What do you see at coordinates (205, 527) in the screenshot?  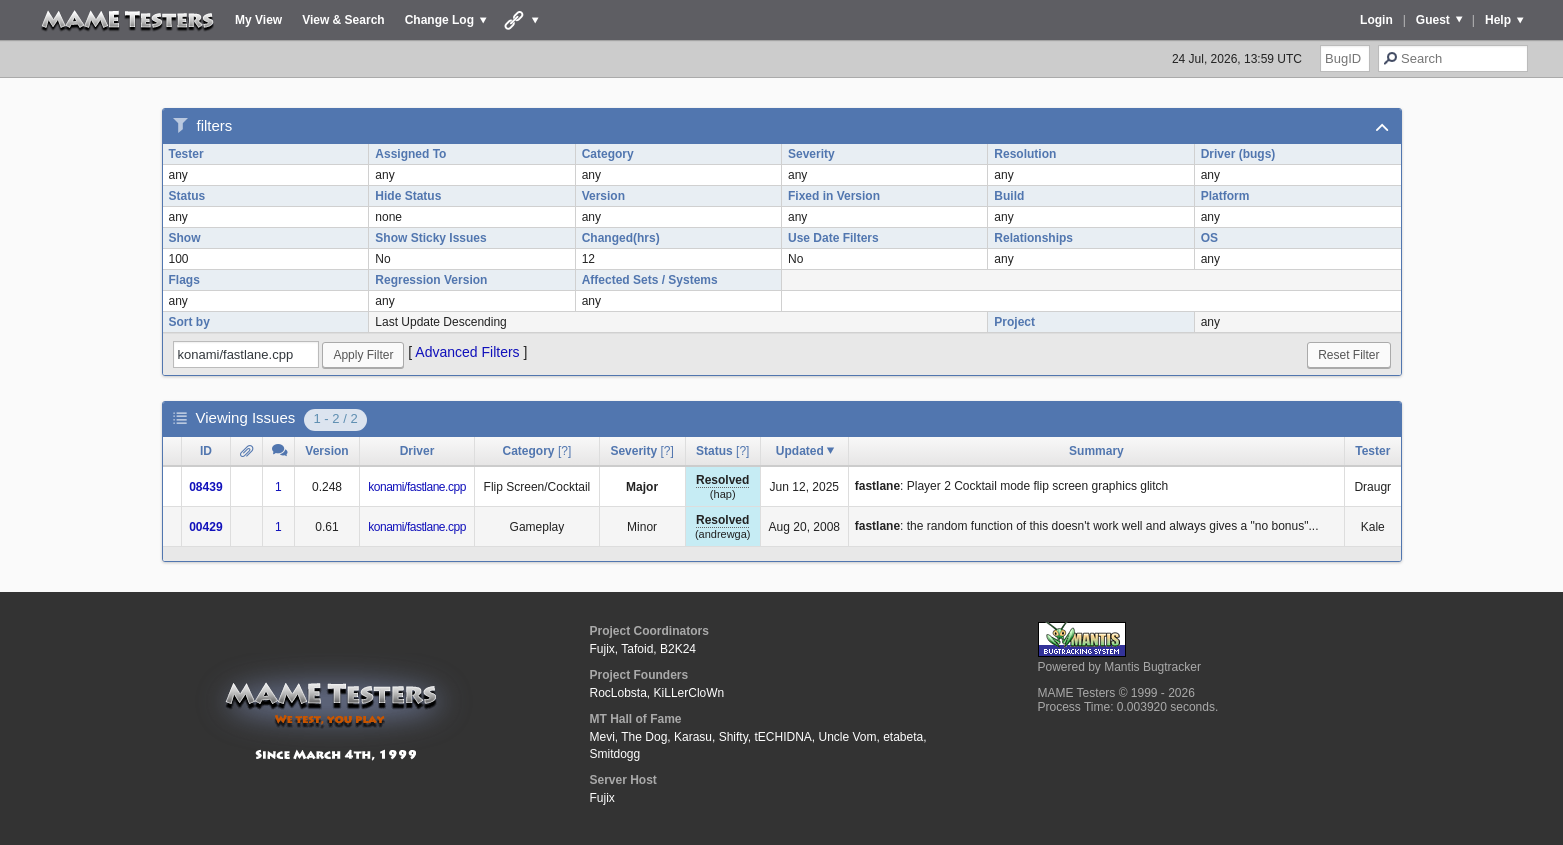 I see `00429` at bounding box center [205, 527].